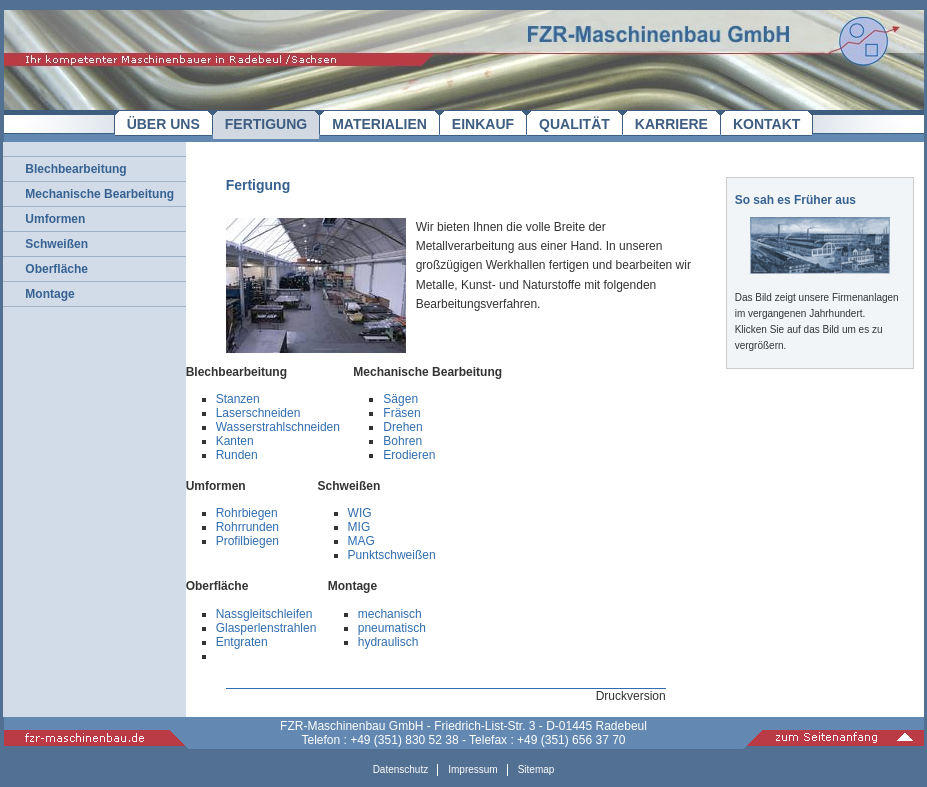 The width and height of the screenshot is (927, 787). I want to click on Umformen, so click(55, 219).